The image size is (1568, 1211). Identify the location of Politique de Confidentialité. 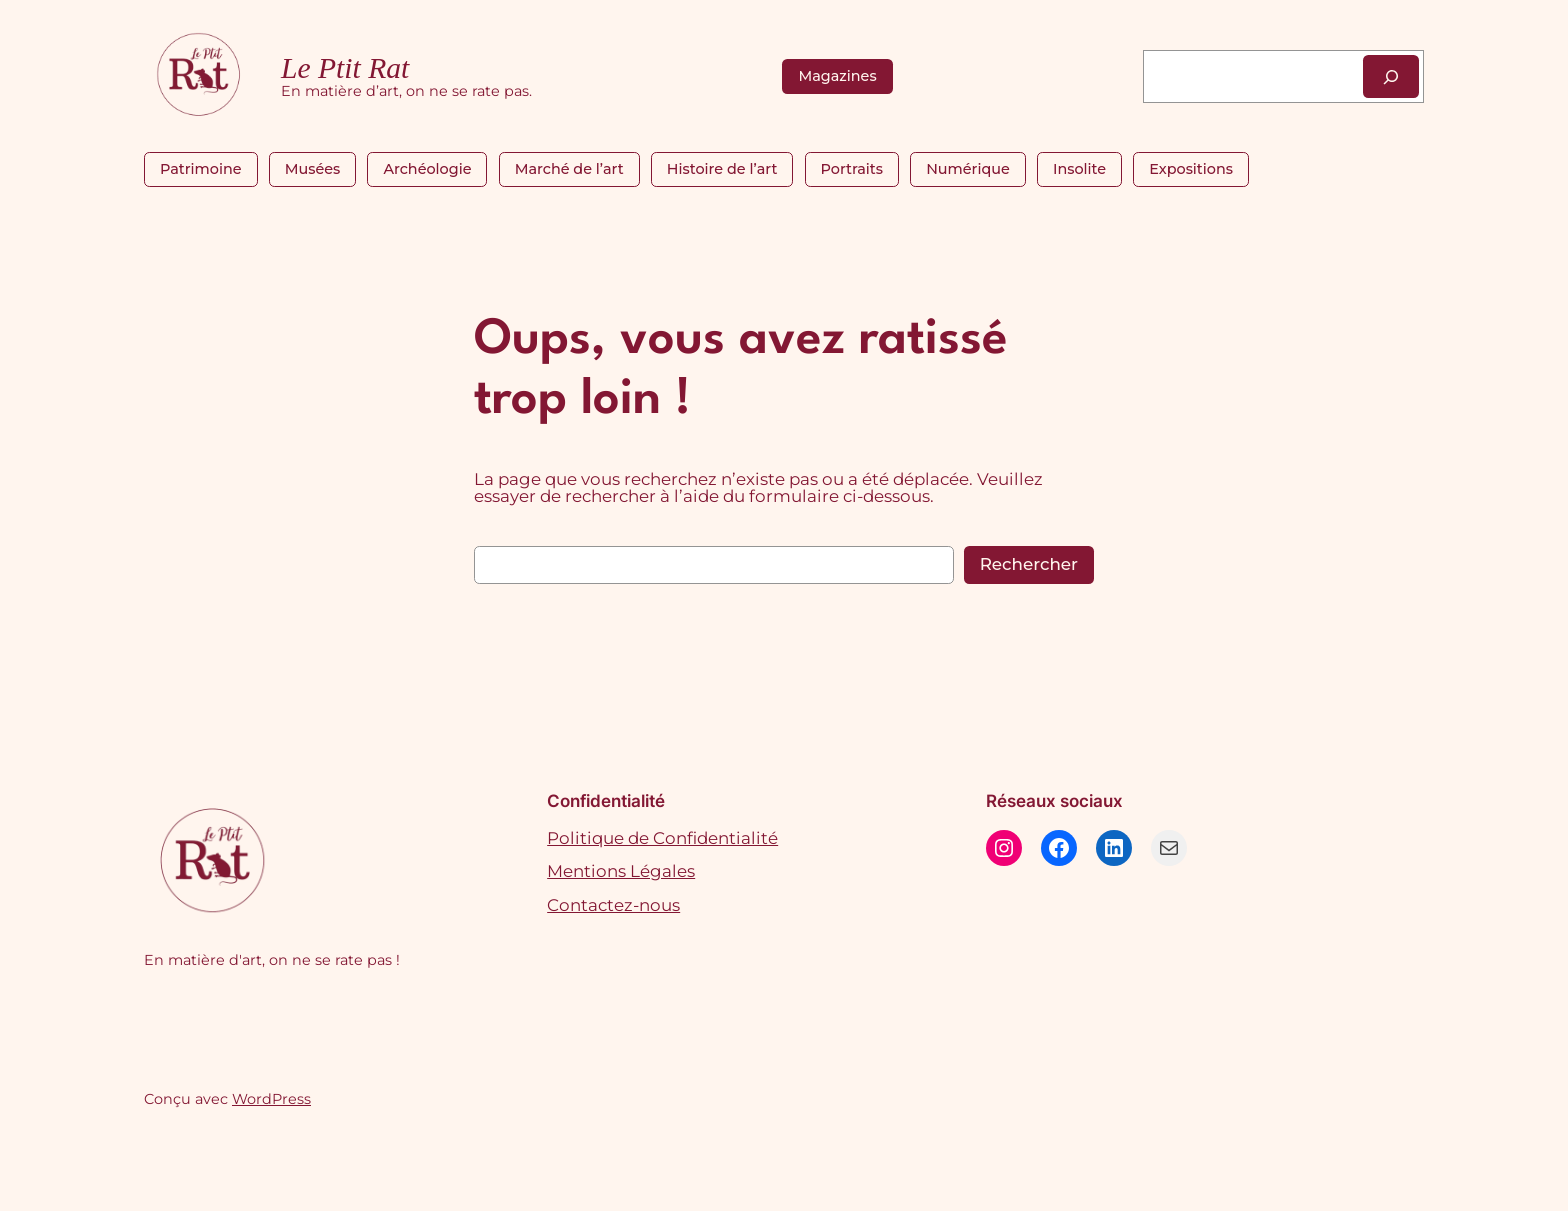
(662, 838).